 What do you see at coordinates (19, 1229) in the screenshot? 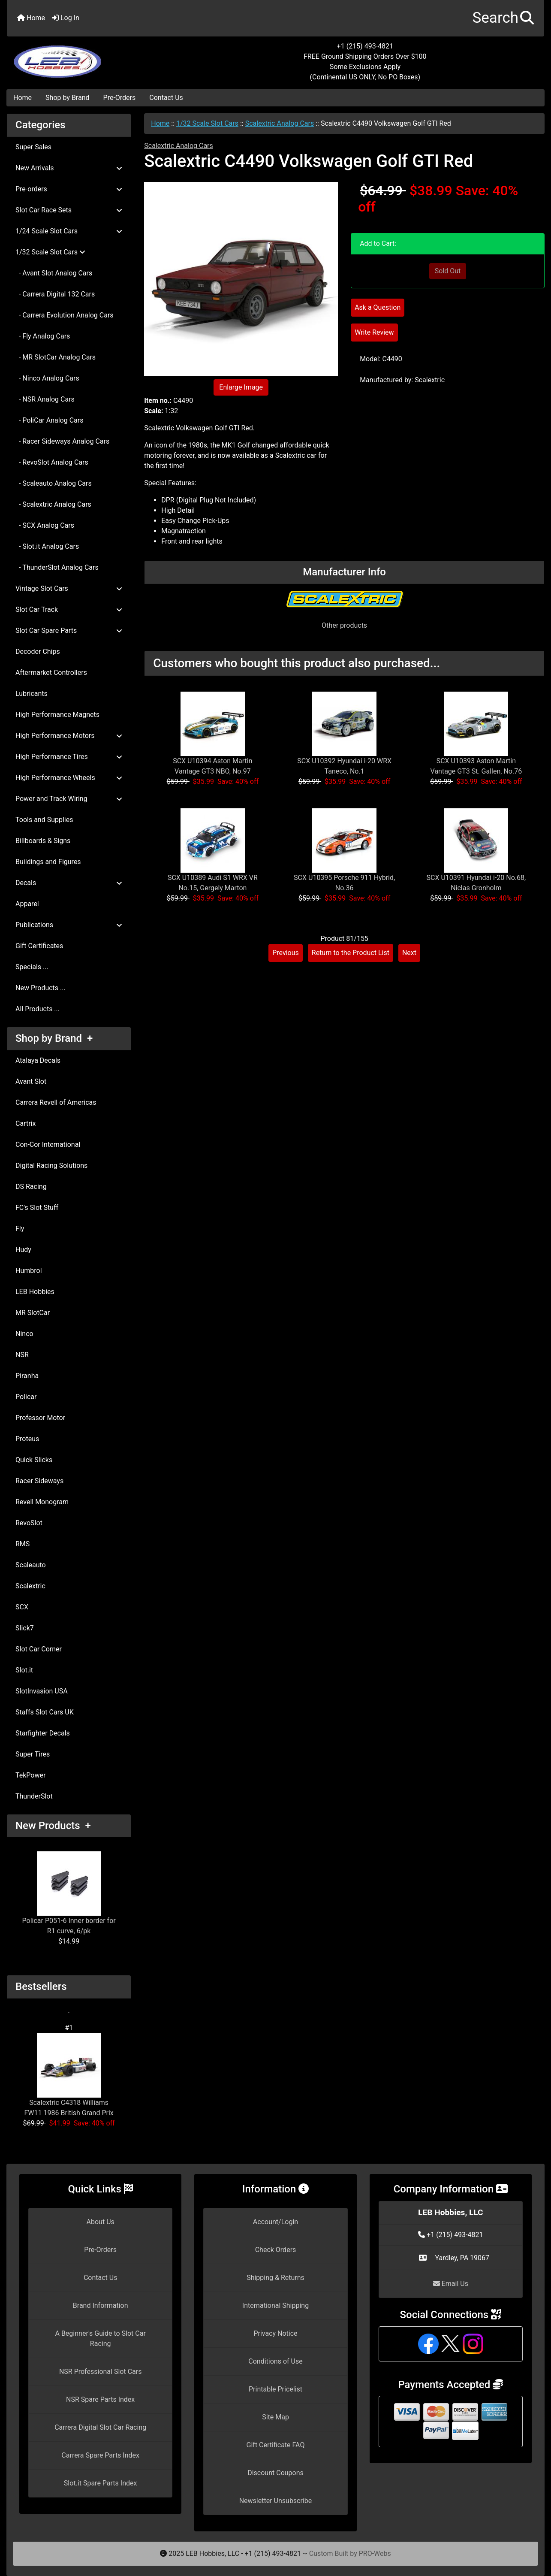
I see `Fly` at bounding box center [19, 1229].